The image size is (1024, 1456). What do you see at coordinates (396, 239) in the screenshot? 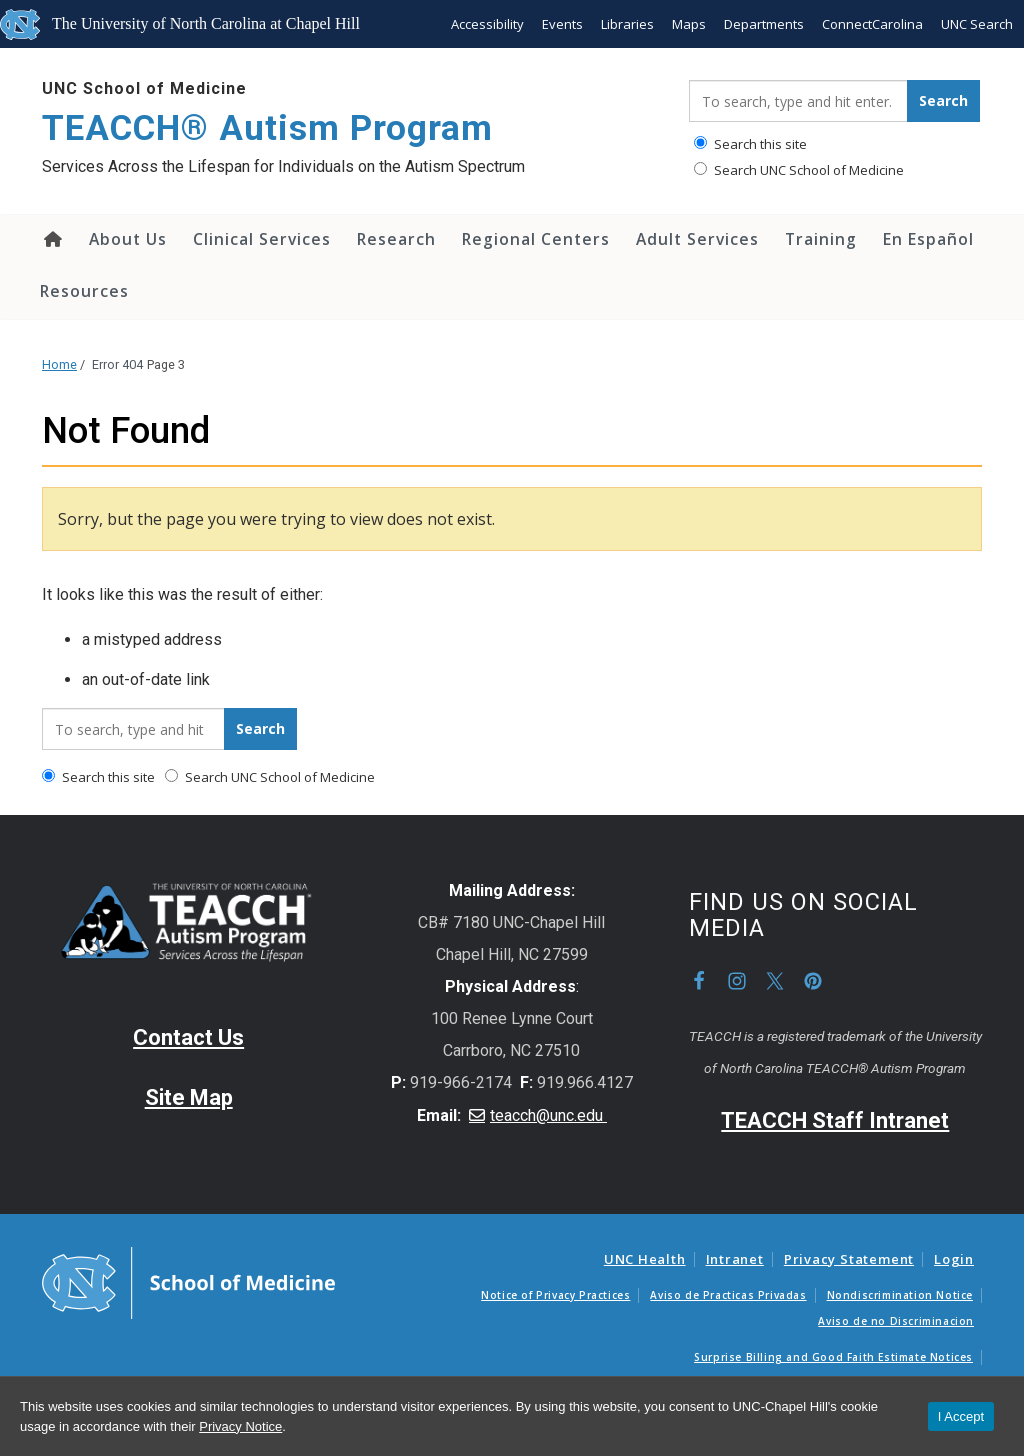
I see `Research` at bounding box center [396, 239].